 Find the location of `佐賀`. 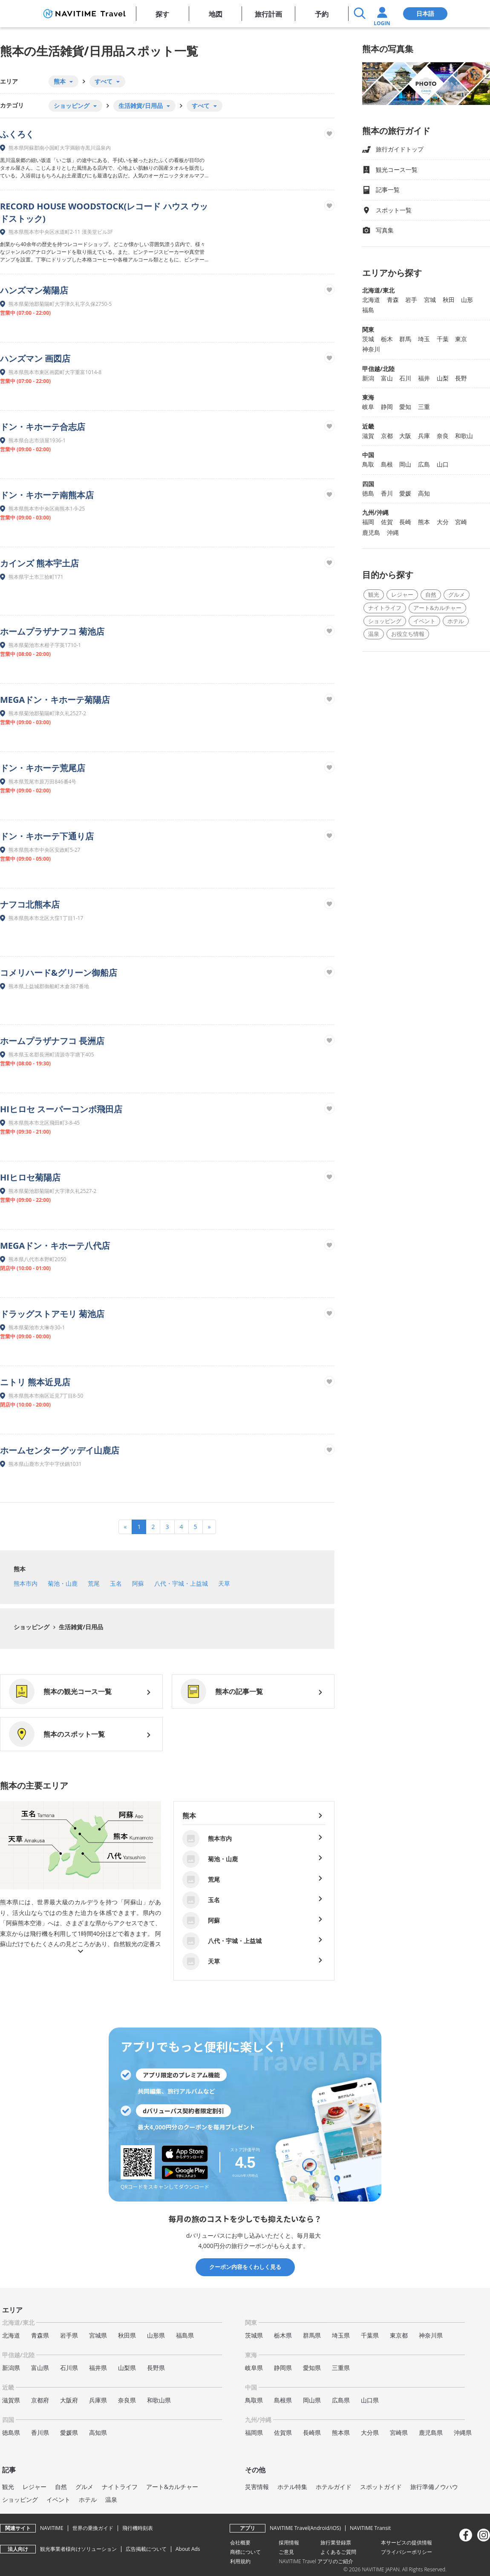

佐賀 is located at coordinates (387, 522).